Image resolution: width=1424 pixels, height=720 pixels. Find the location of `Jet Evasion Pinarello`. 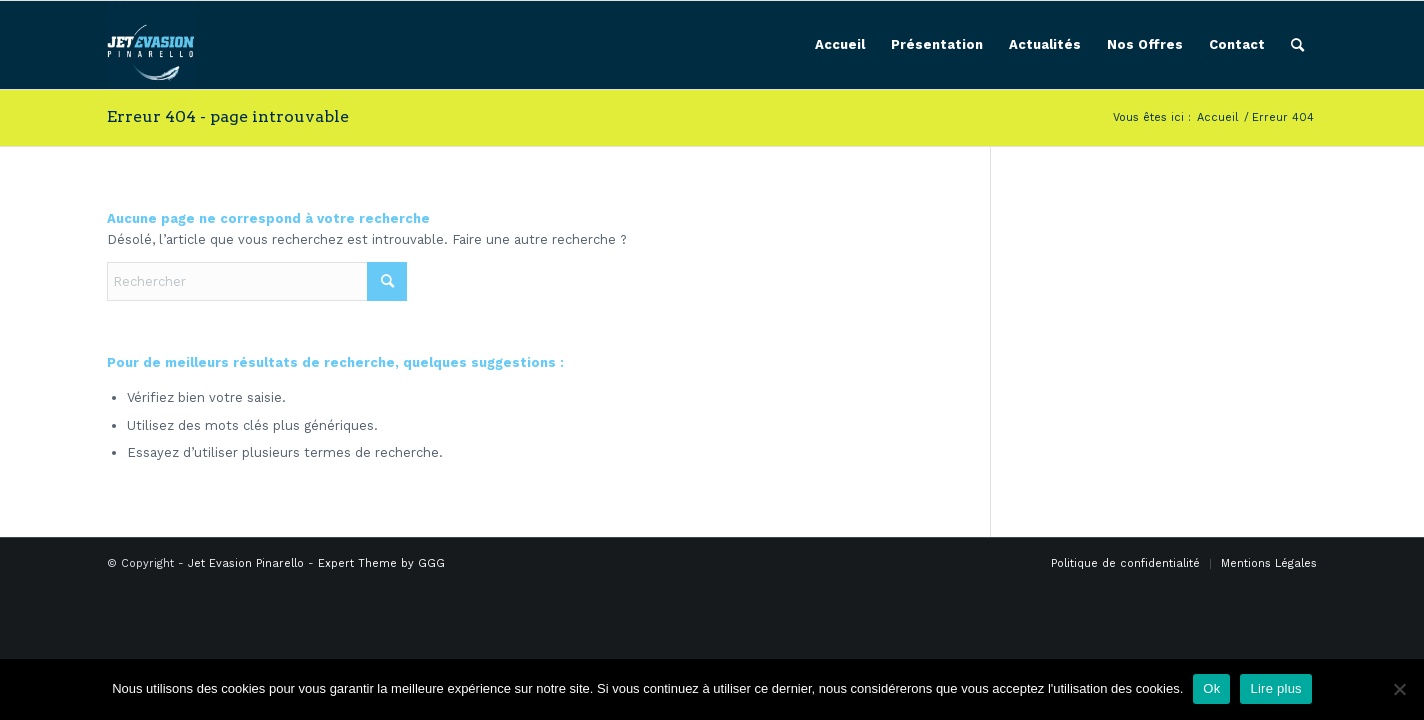

Jet Evasion Pinarello is located at coordinates (246, 563).